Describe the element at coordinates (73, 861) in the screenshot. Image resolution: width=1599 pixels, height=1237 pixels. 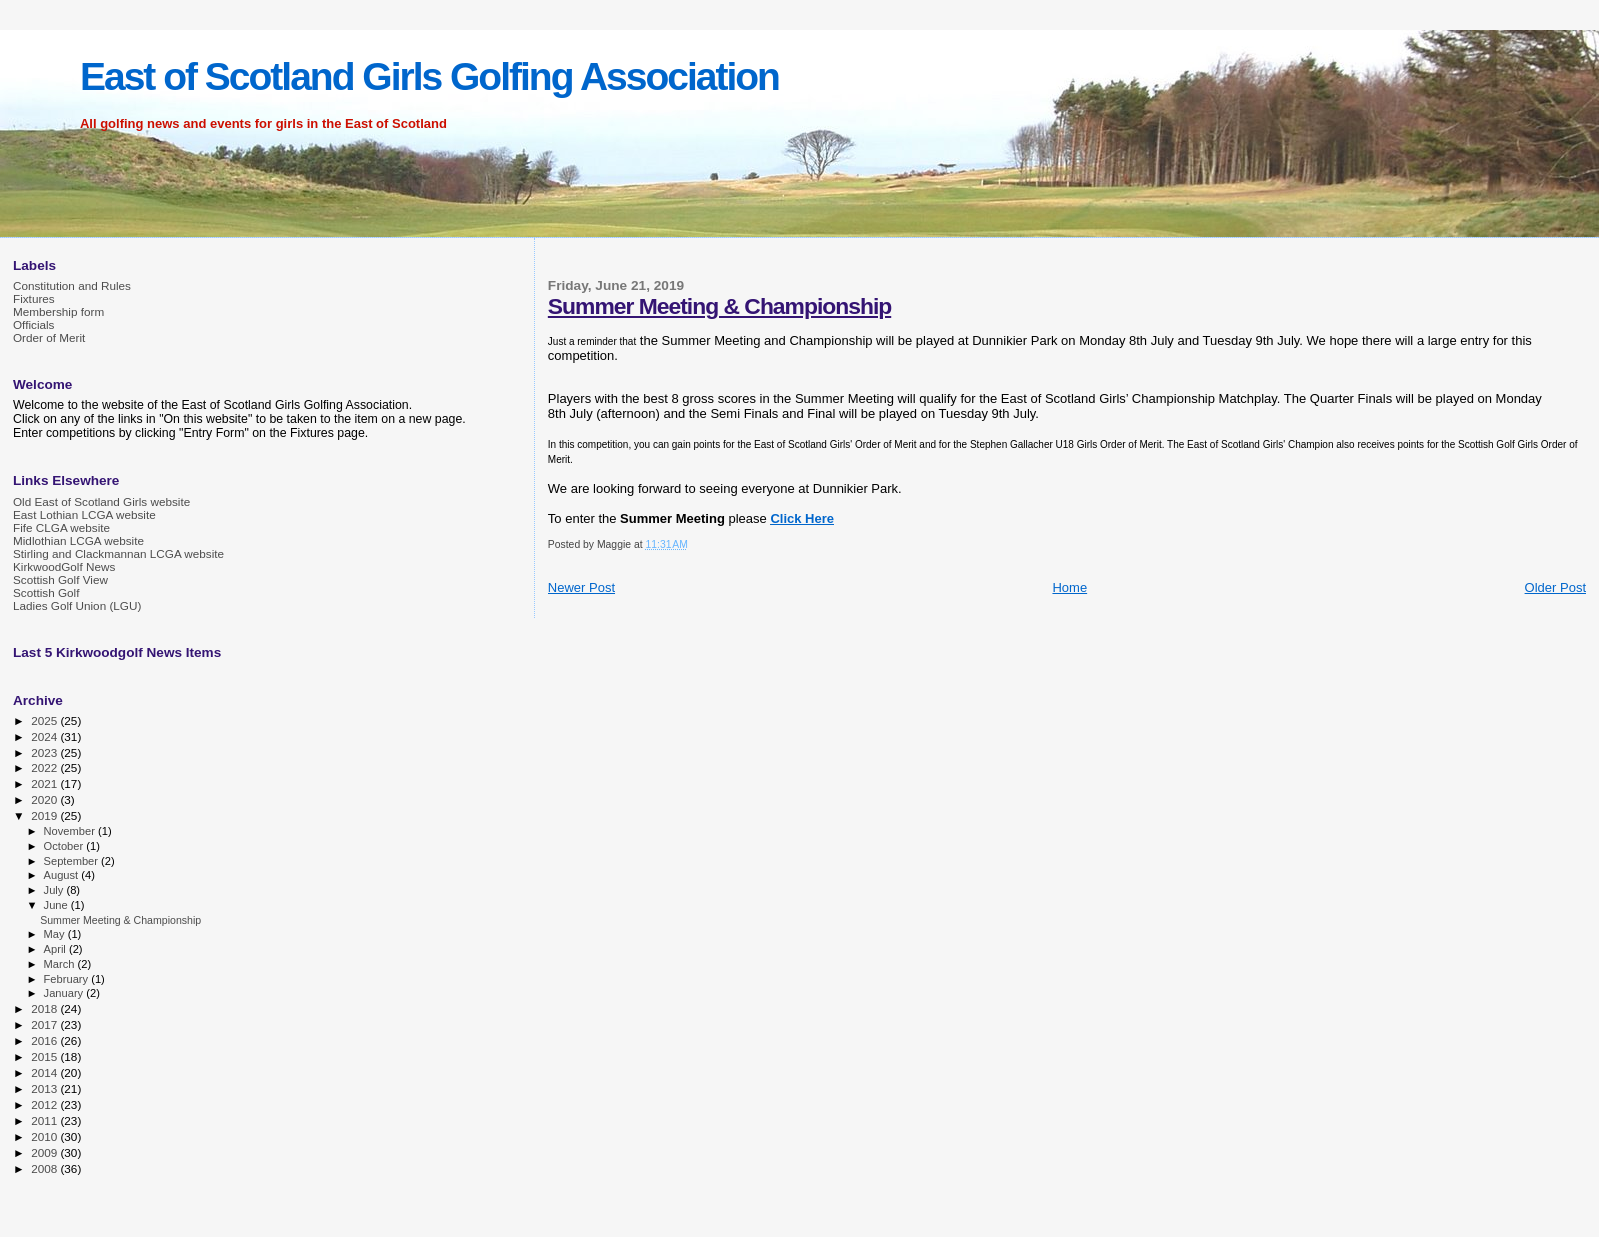
I see `September` at that location.